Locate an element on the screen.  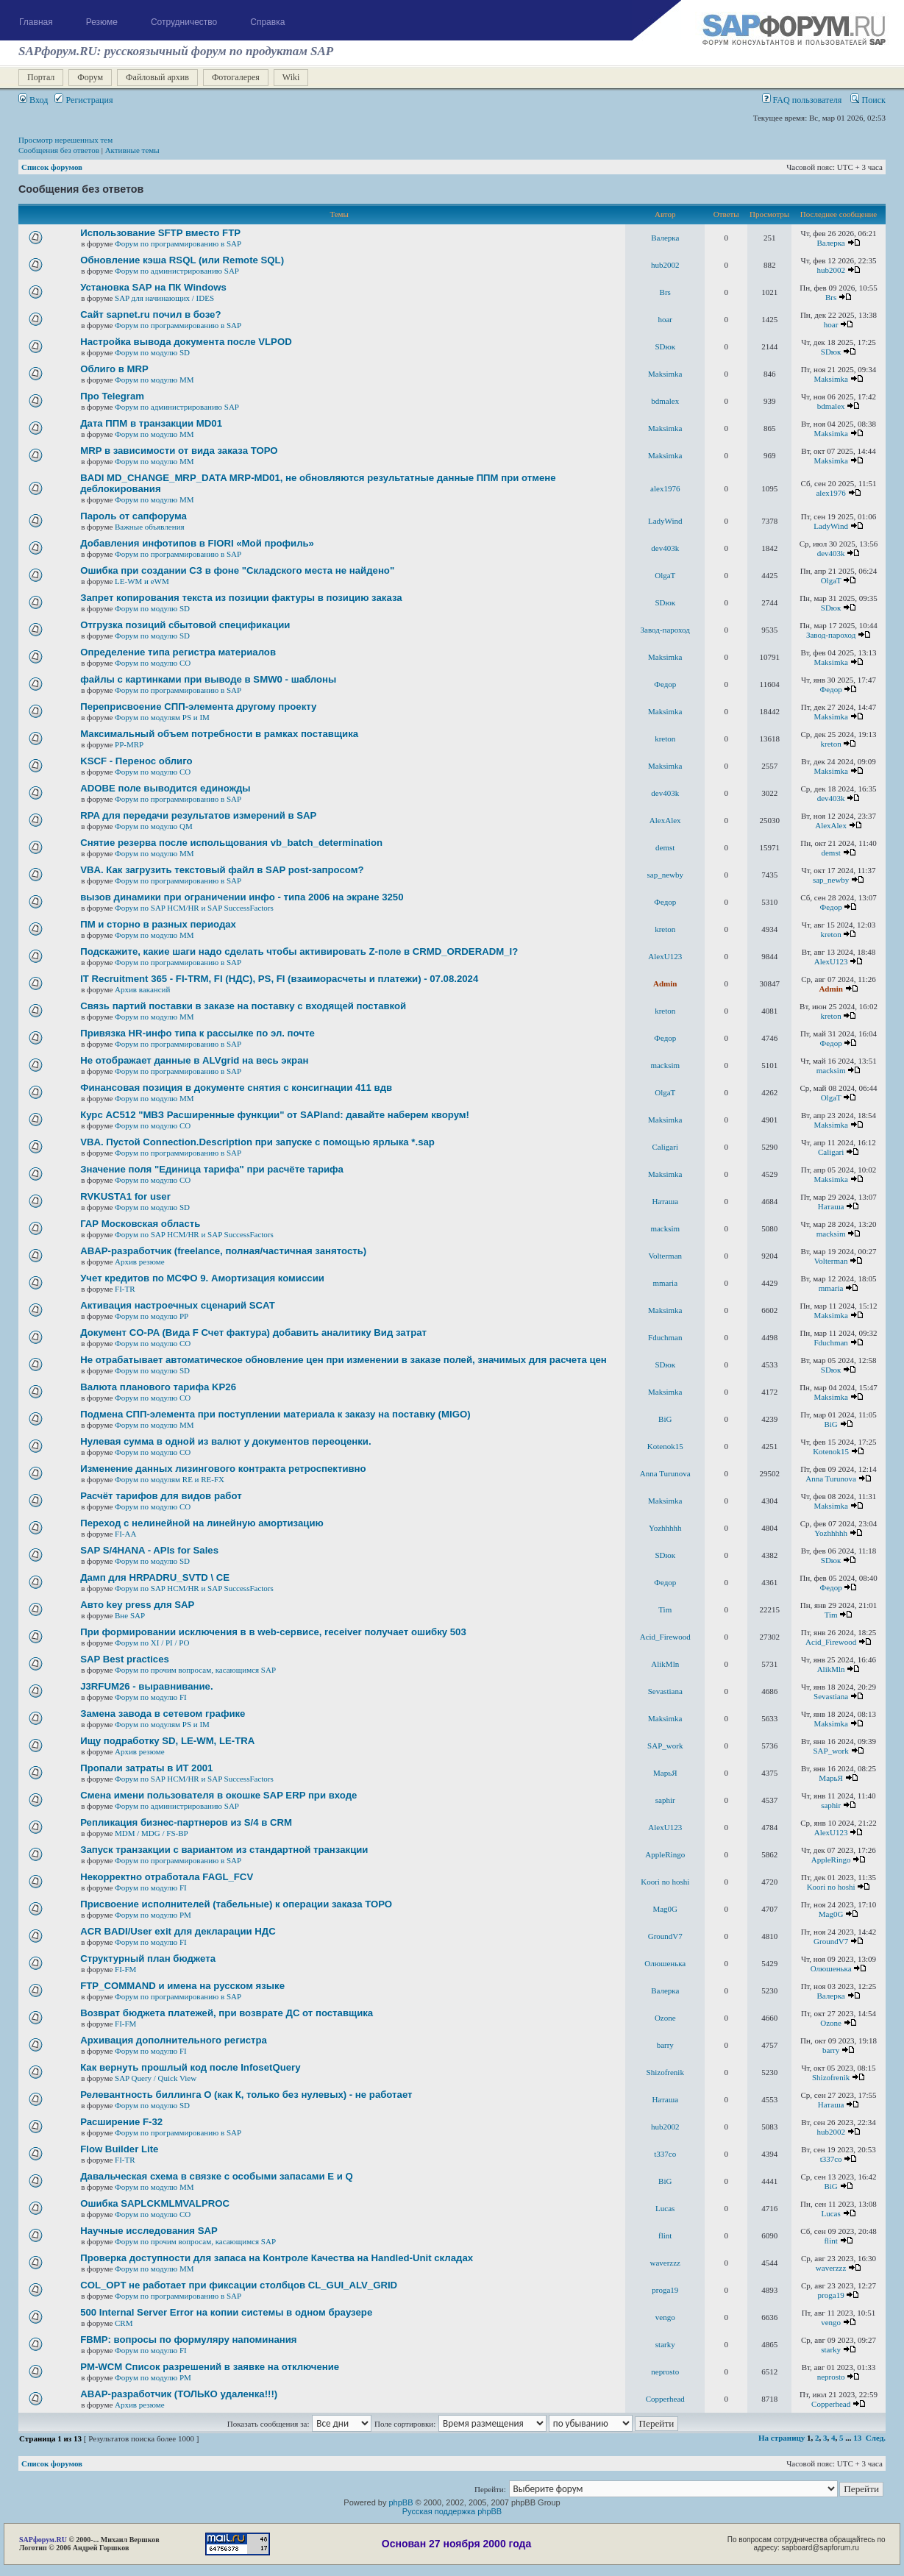
SAP S/4HANA - APIs for Sales is located at coordinates (149, 1550).